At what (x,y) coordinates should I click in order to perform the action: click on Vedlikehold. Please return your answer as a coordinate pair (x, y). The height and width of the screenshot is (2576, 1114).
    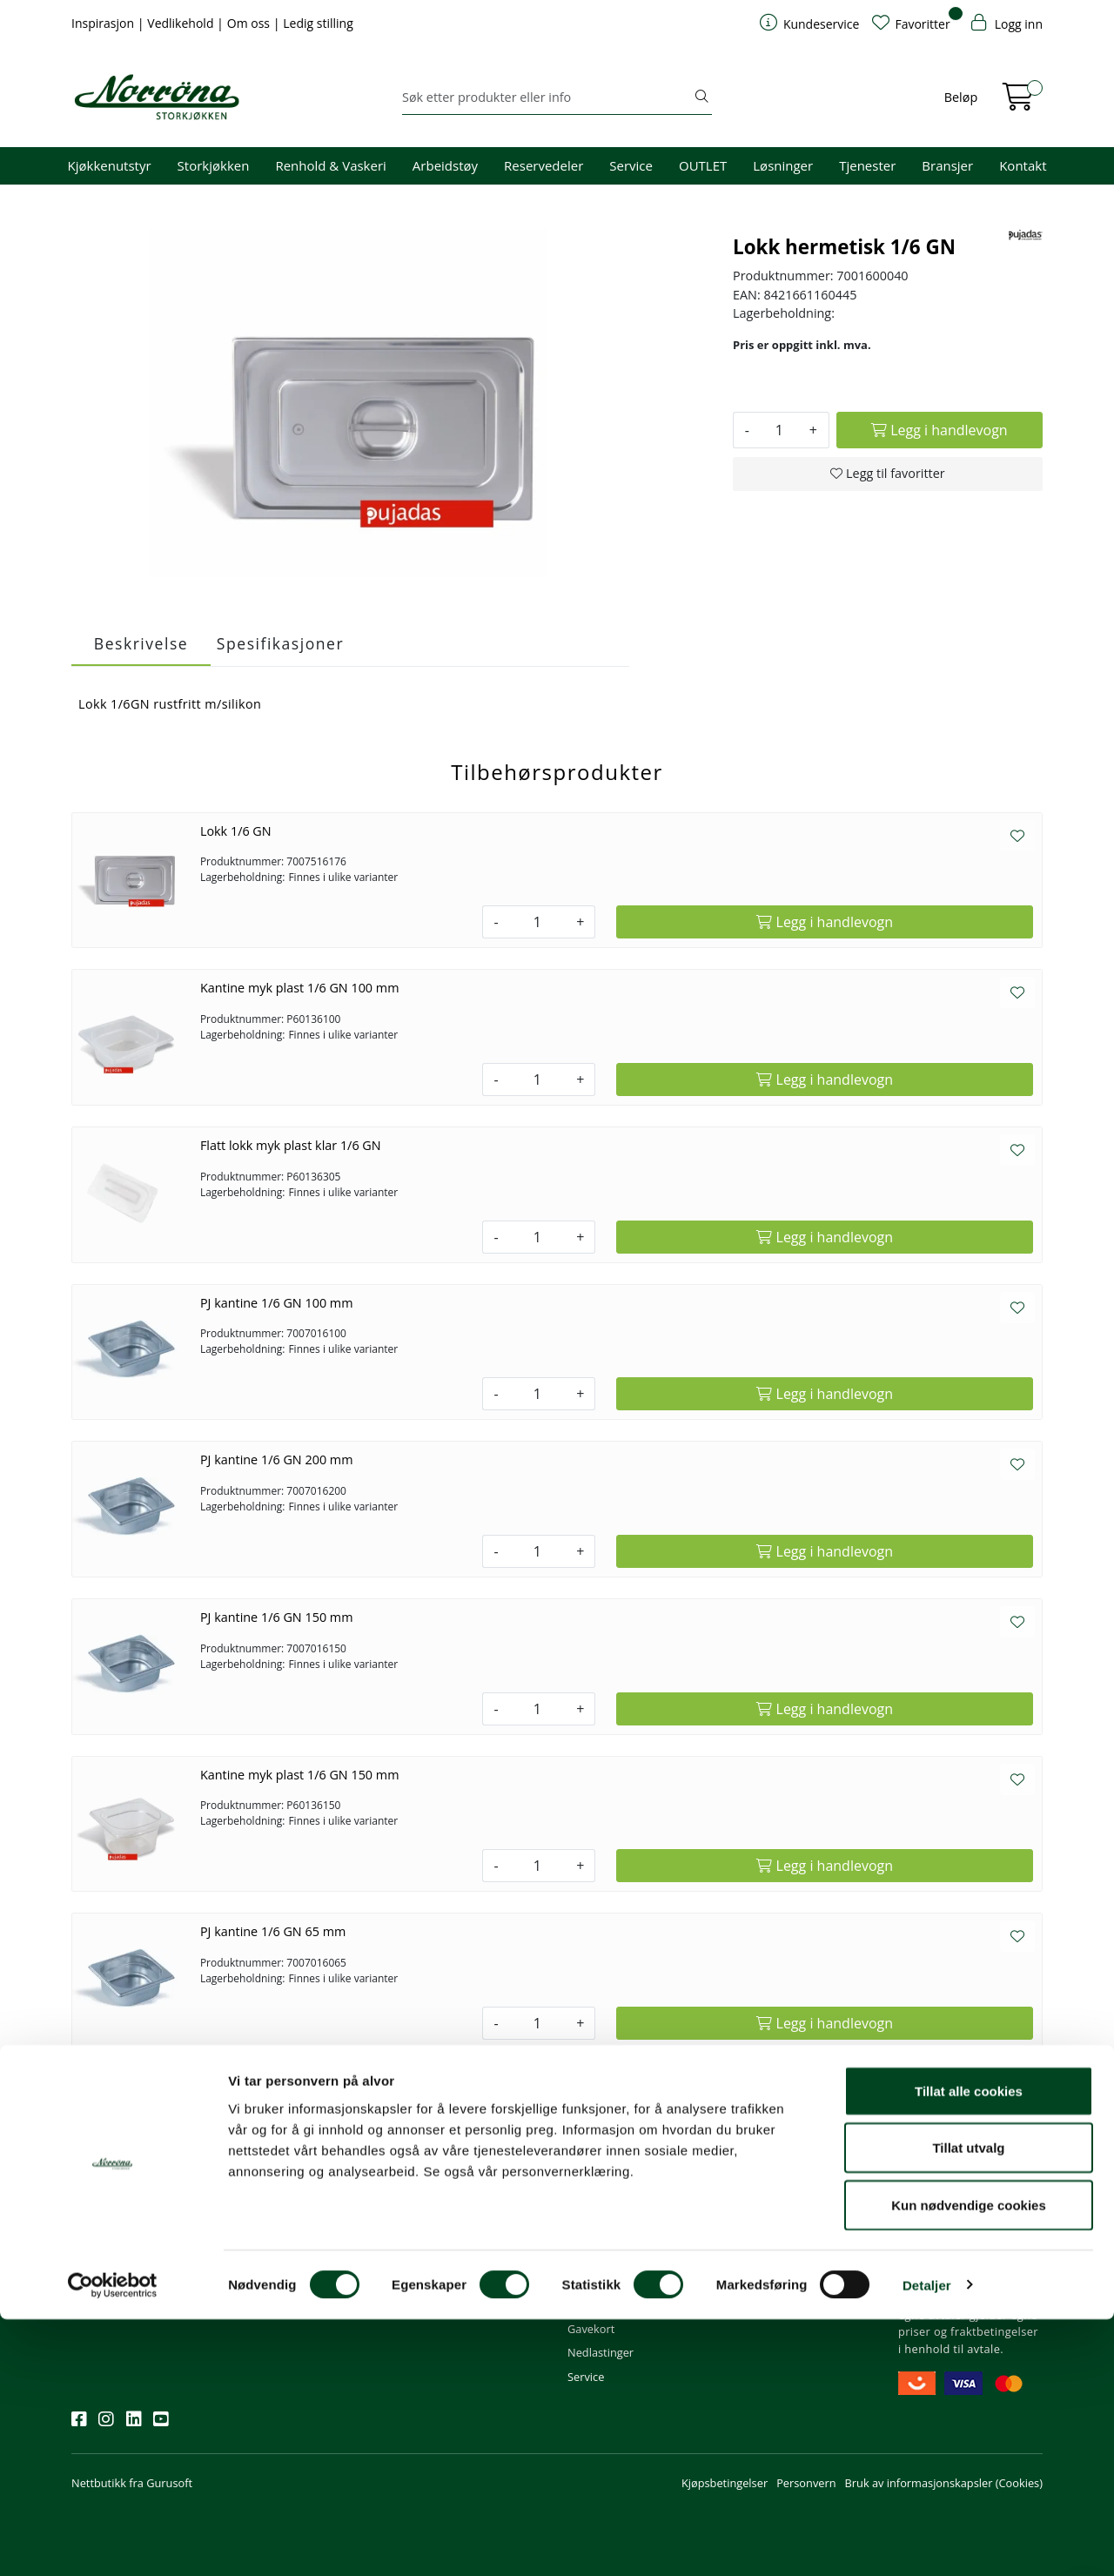
    Looking at the image, I should click on (182, 23).